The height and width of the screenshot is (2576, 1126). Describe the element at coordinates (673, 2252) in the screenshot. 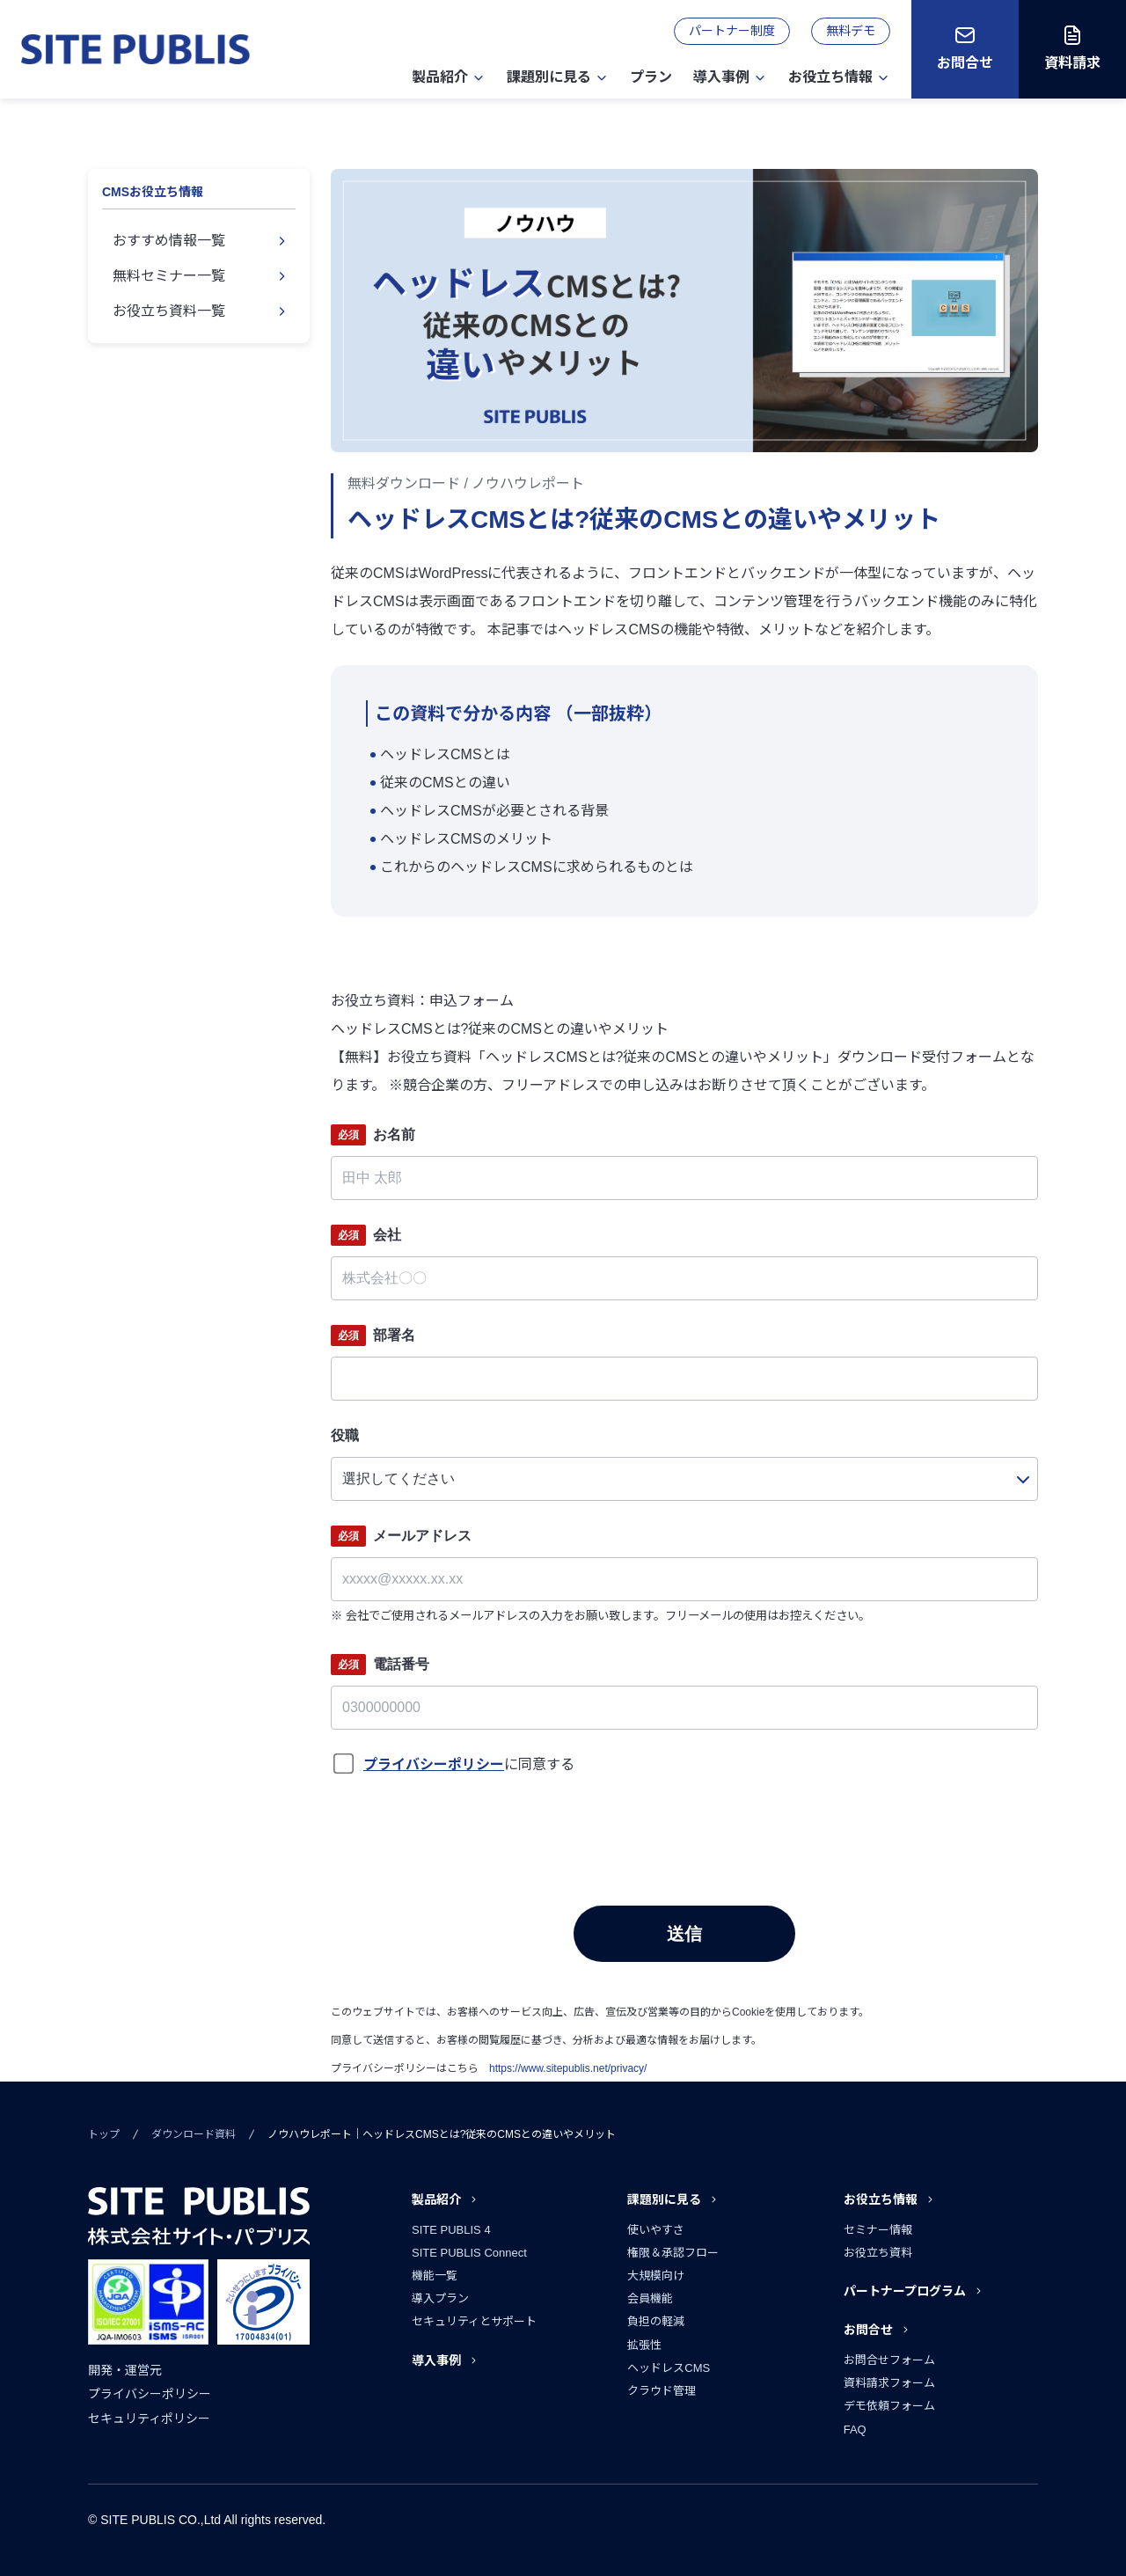

I see `権限＆承認フロー` at that location.